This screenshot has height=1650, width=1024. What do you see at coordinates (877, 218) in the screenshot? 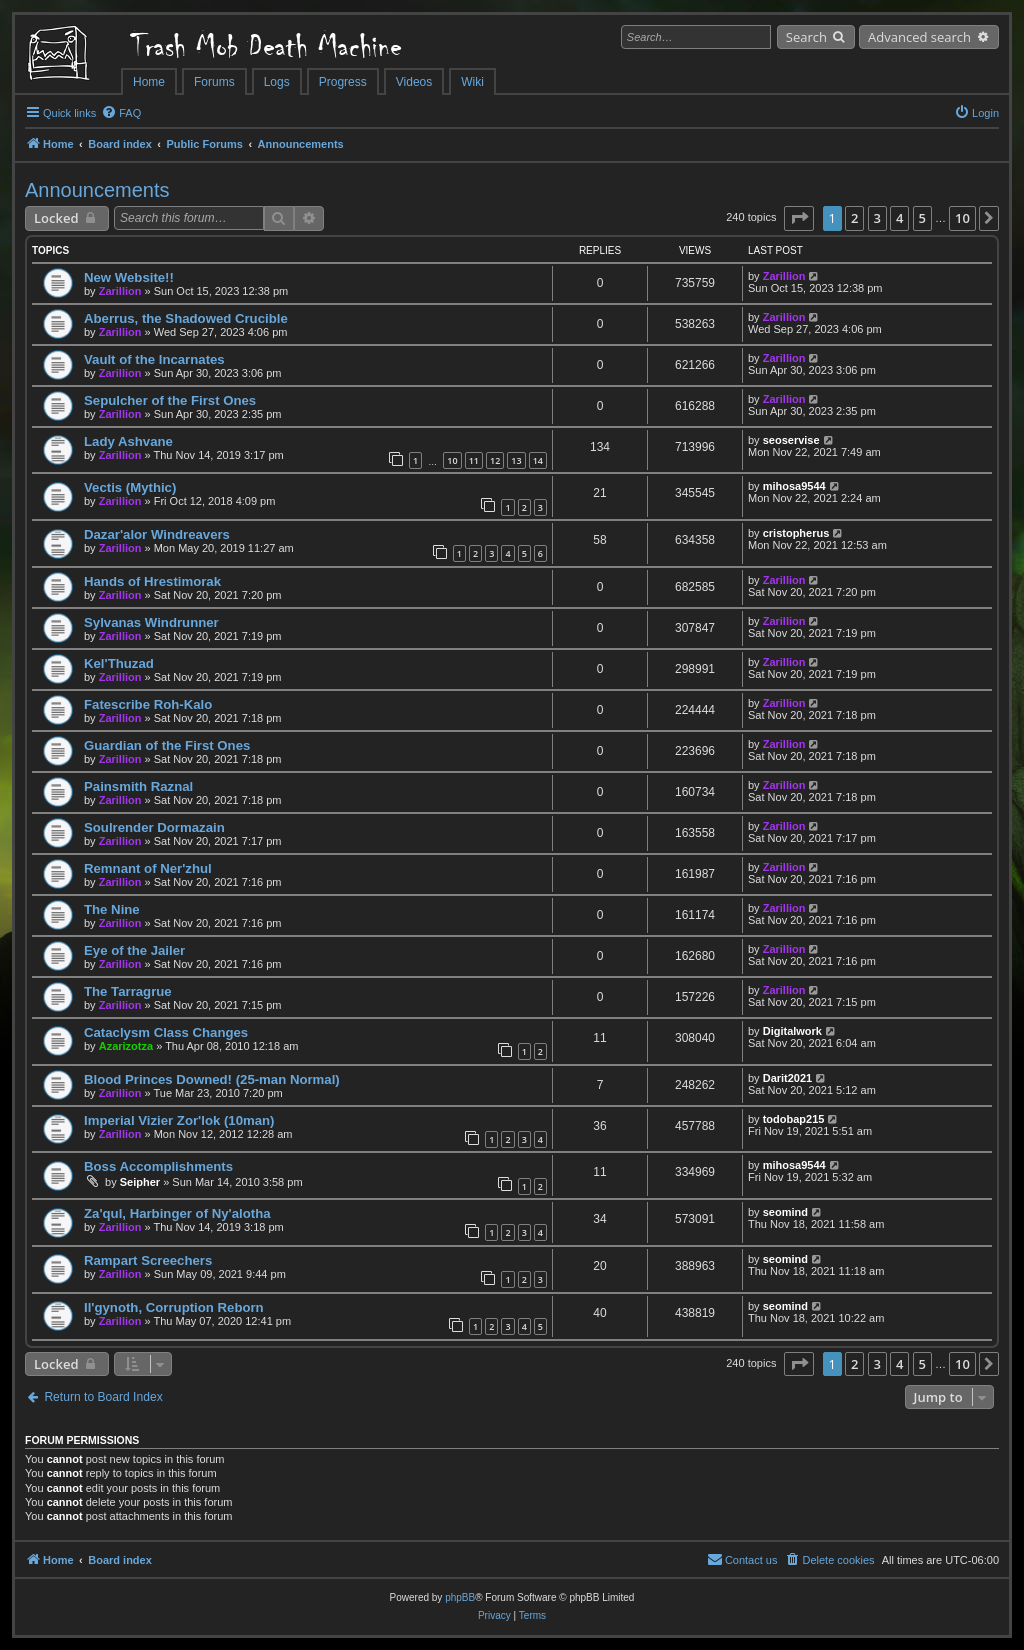
I see `3 [button]` at bounding box center [877, 218].